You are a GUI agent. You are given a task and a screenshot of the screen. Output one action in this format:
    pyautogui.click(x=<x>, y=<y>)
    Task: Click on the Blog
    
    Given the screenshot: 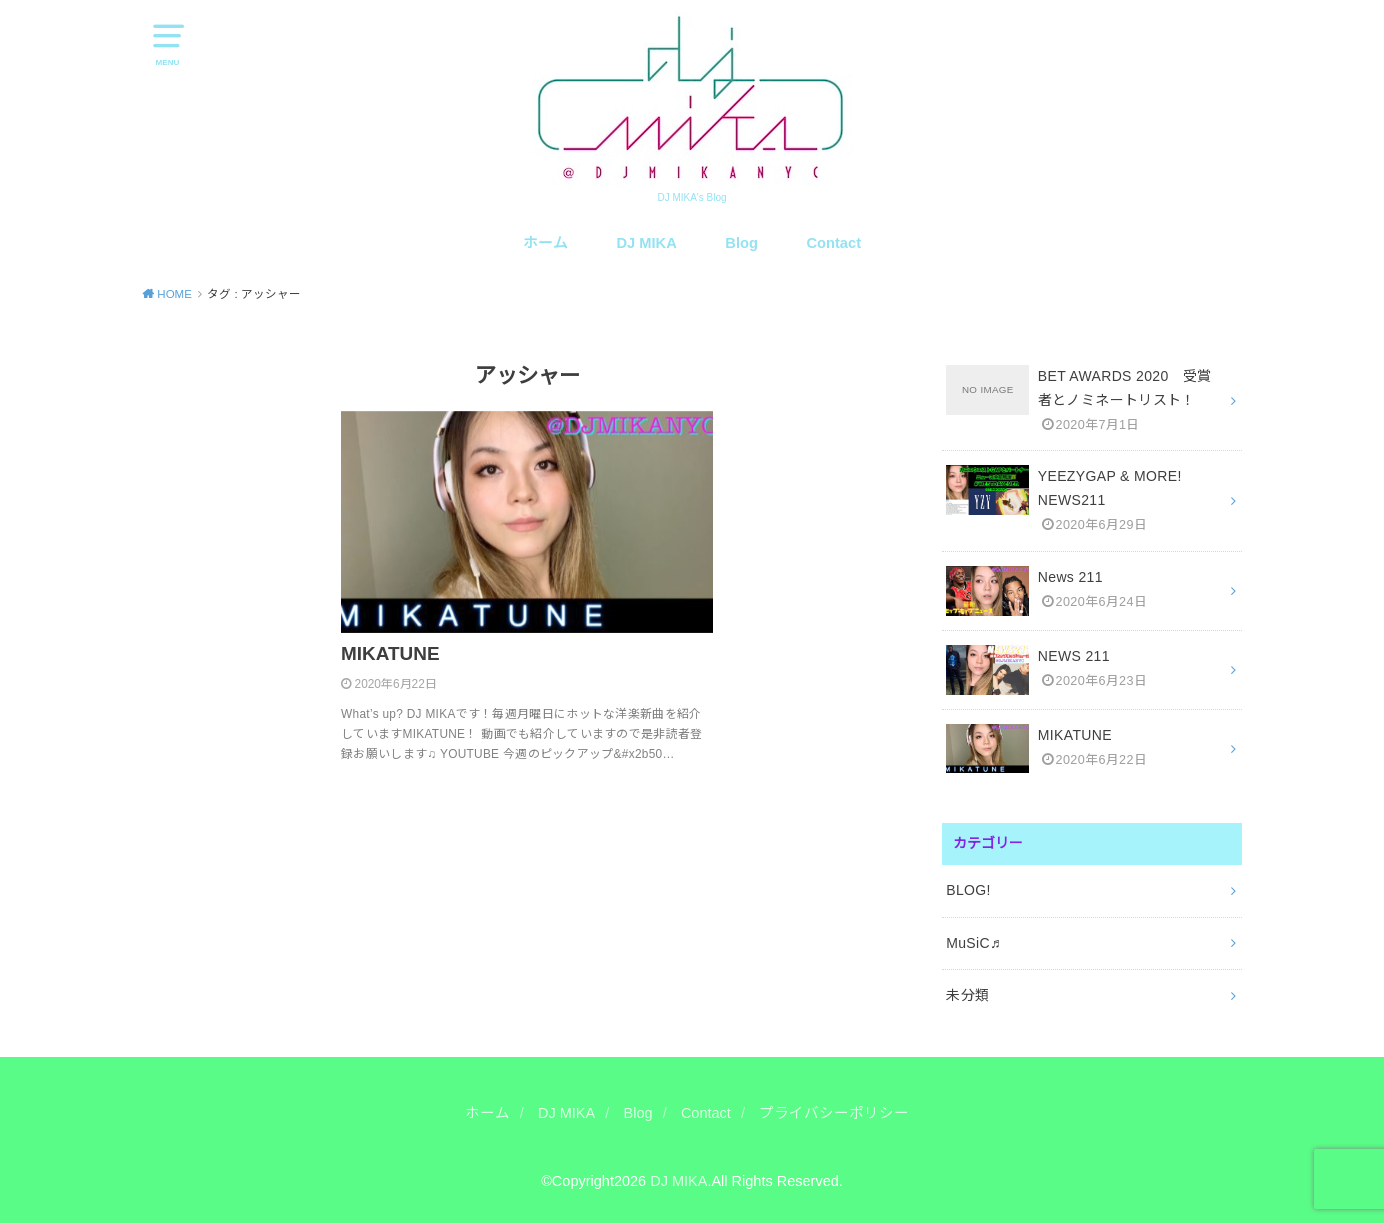 What is the action you would take?
    pyautogui.click(x=741, y=243)
    